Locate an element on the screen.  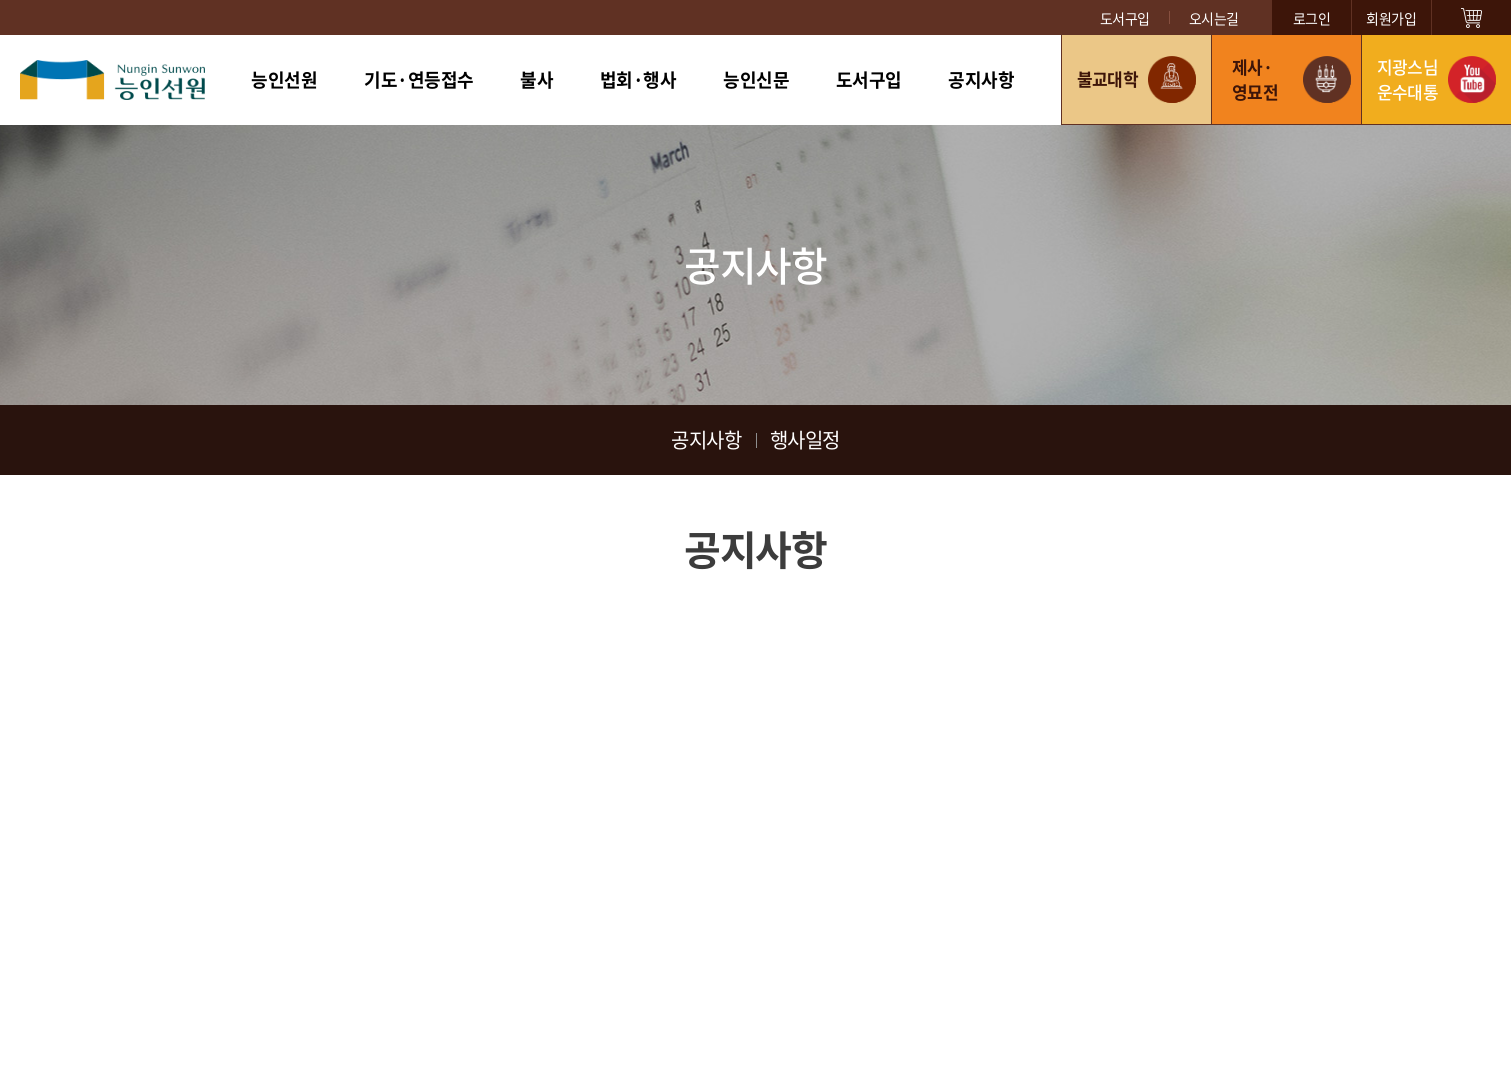
로그인 is located at coordinates (1312, 18).